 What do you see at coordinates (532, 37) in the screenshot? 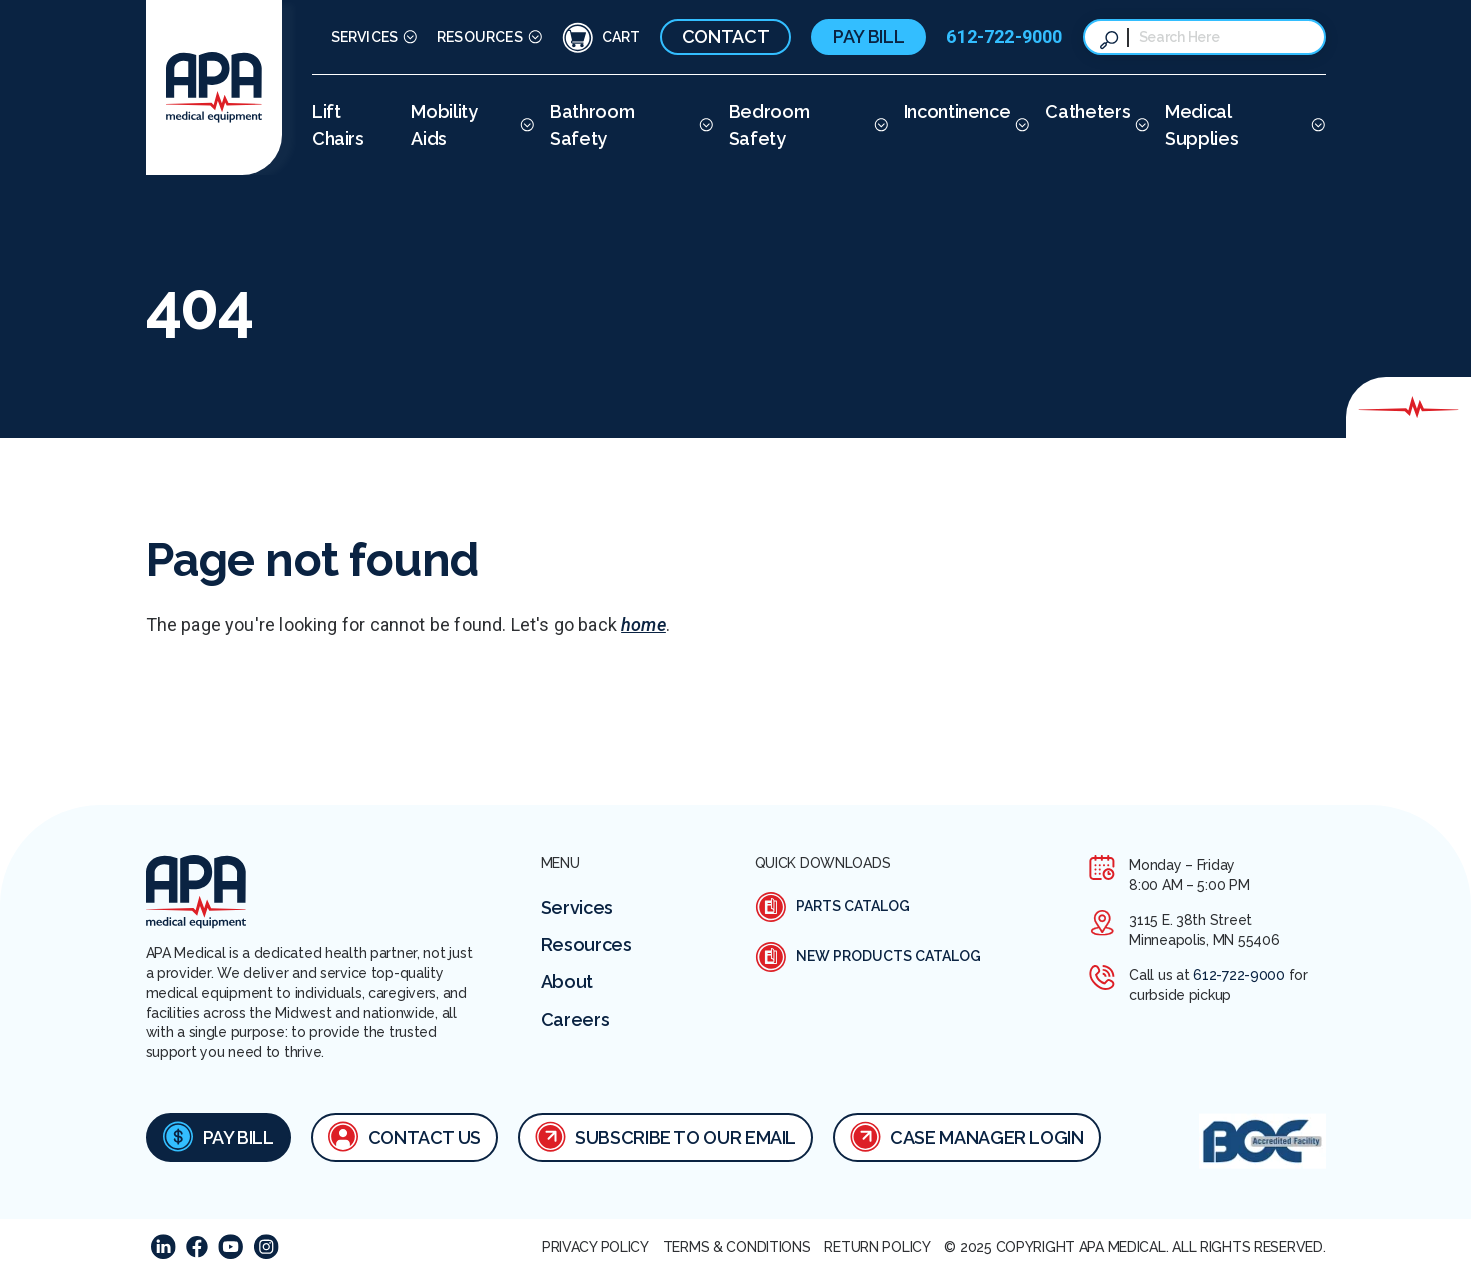
I see `[More Resources pages]` at bounding box center [532, 37].